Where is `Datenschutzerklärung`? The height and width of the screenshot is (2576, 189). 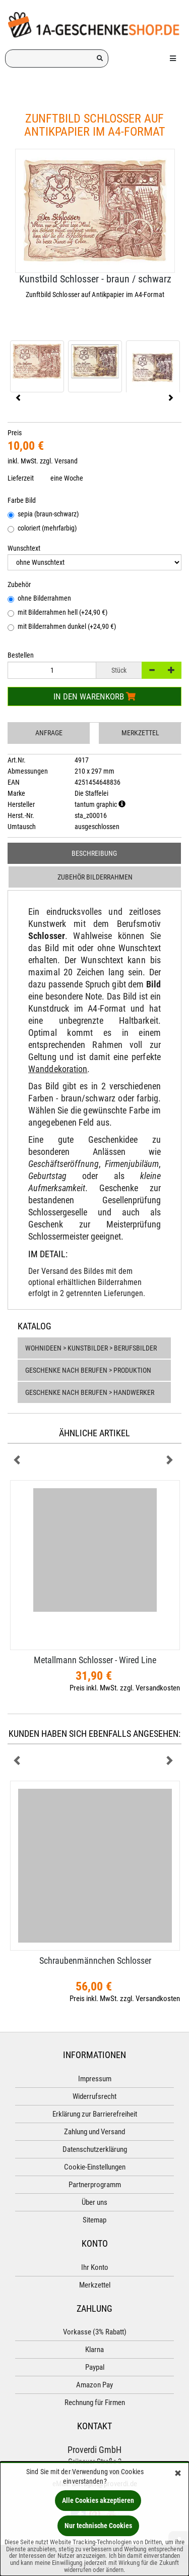 Datenschutzerklärung is located at coordinates (94, 2149).